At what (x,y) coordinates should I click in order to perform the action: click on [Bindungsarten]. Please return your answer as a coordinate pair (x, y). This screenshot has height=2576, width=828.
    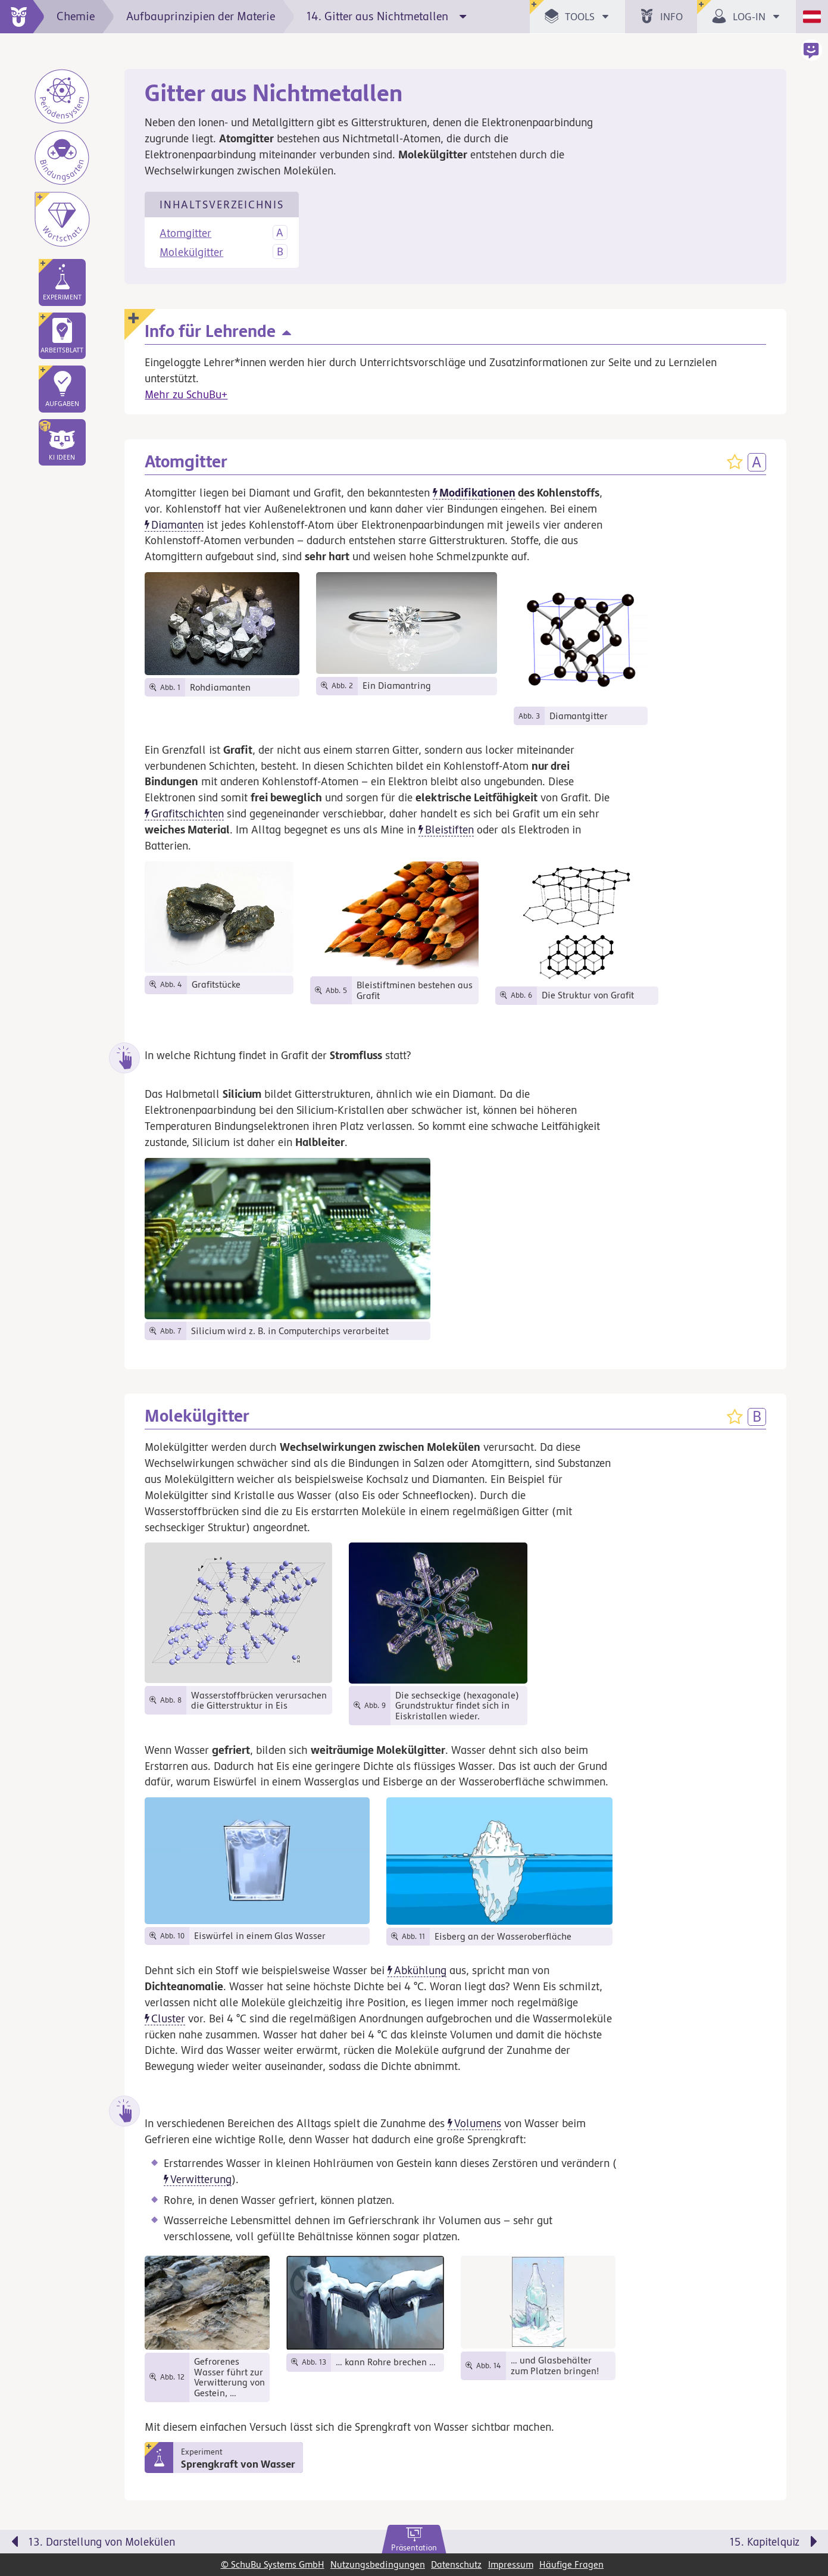
    Looking at the image, I should click on (62, 157).